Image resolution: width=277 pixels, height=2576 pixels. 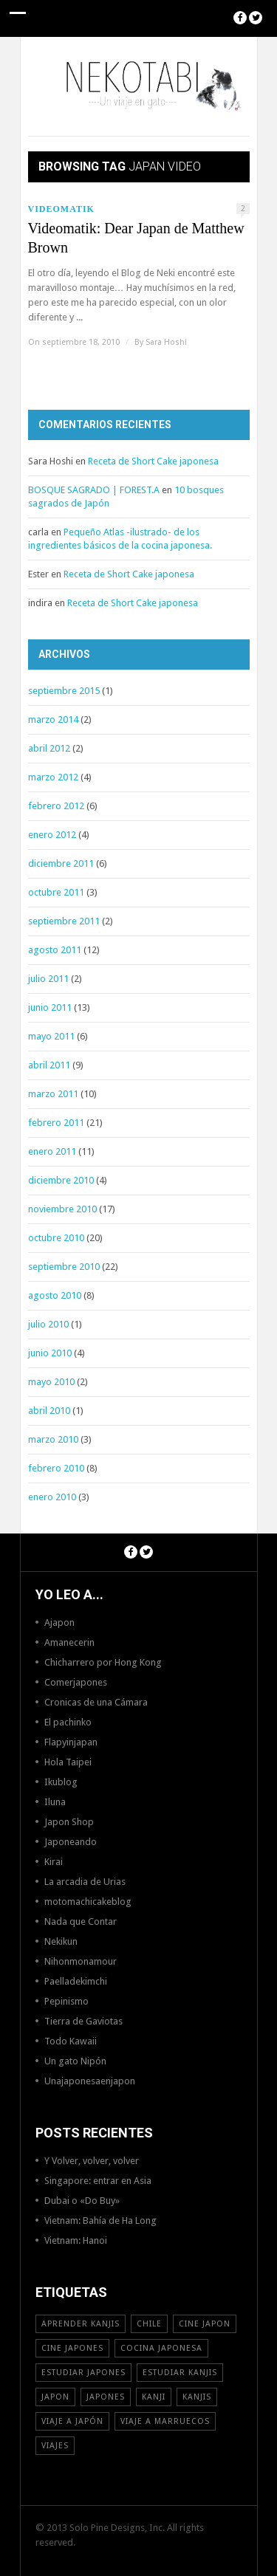 I want to click on Cronicas de una Cámara, so click(x=96, y=1702).